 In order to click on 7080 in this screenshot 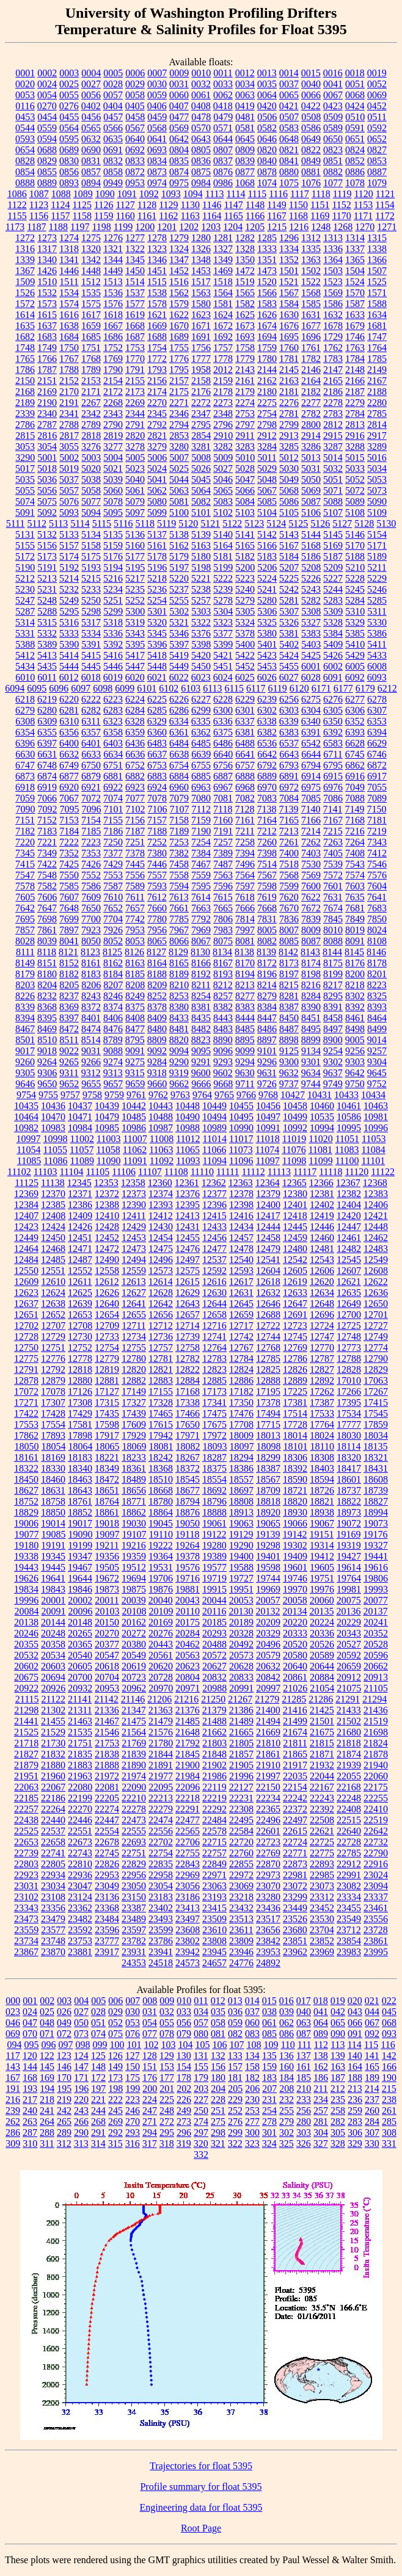, I will do `click(201, 798)`.